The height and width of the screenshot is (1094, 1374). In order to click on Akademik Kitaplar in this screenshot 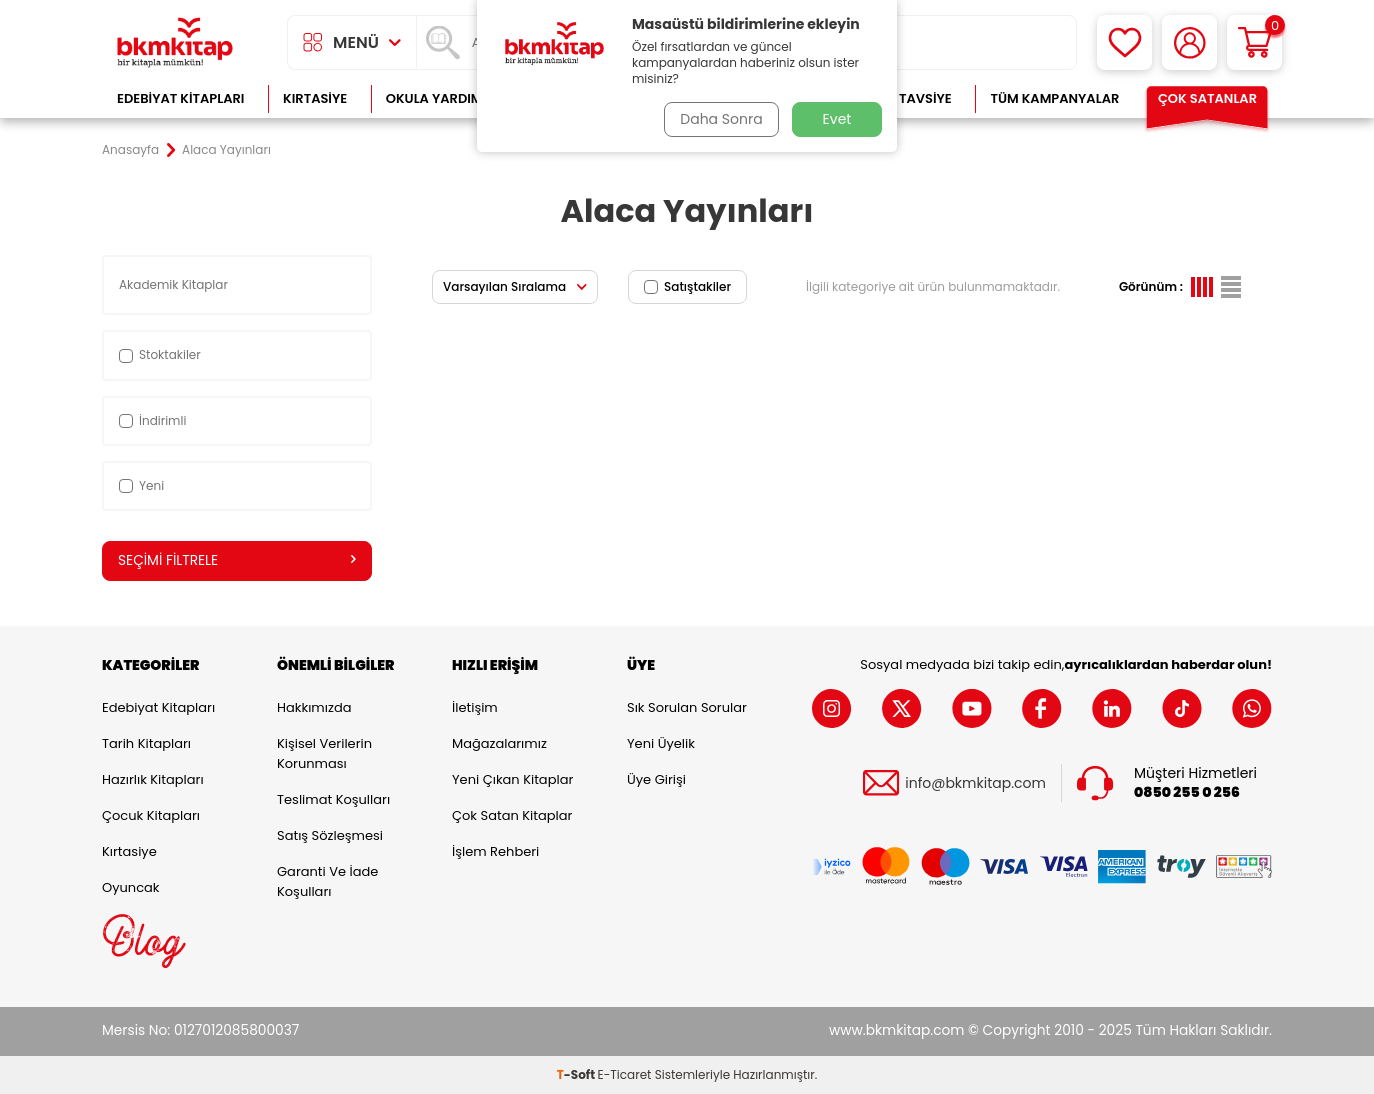, I will do `click(175, 284)`.